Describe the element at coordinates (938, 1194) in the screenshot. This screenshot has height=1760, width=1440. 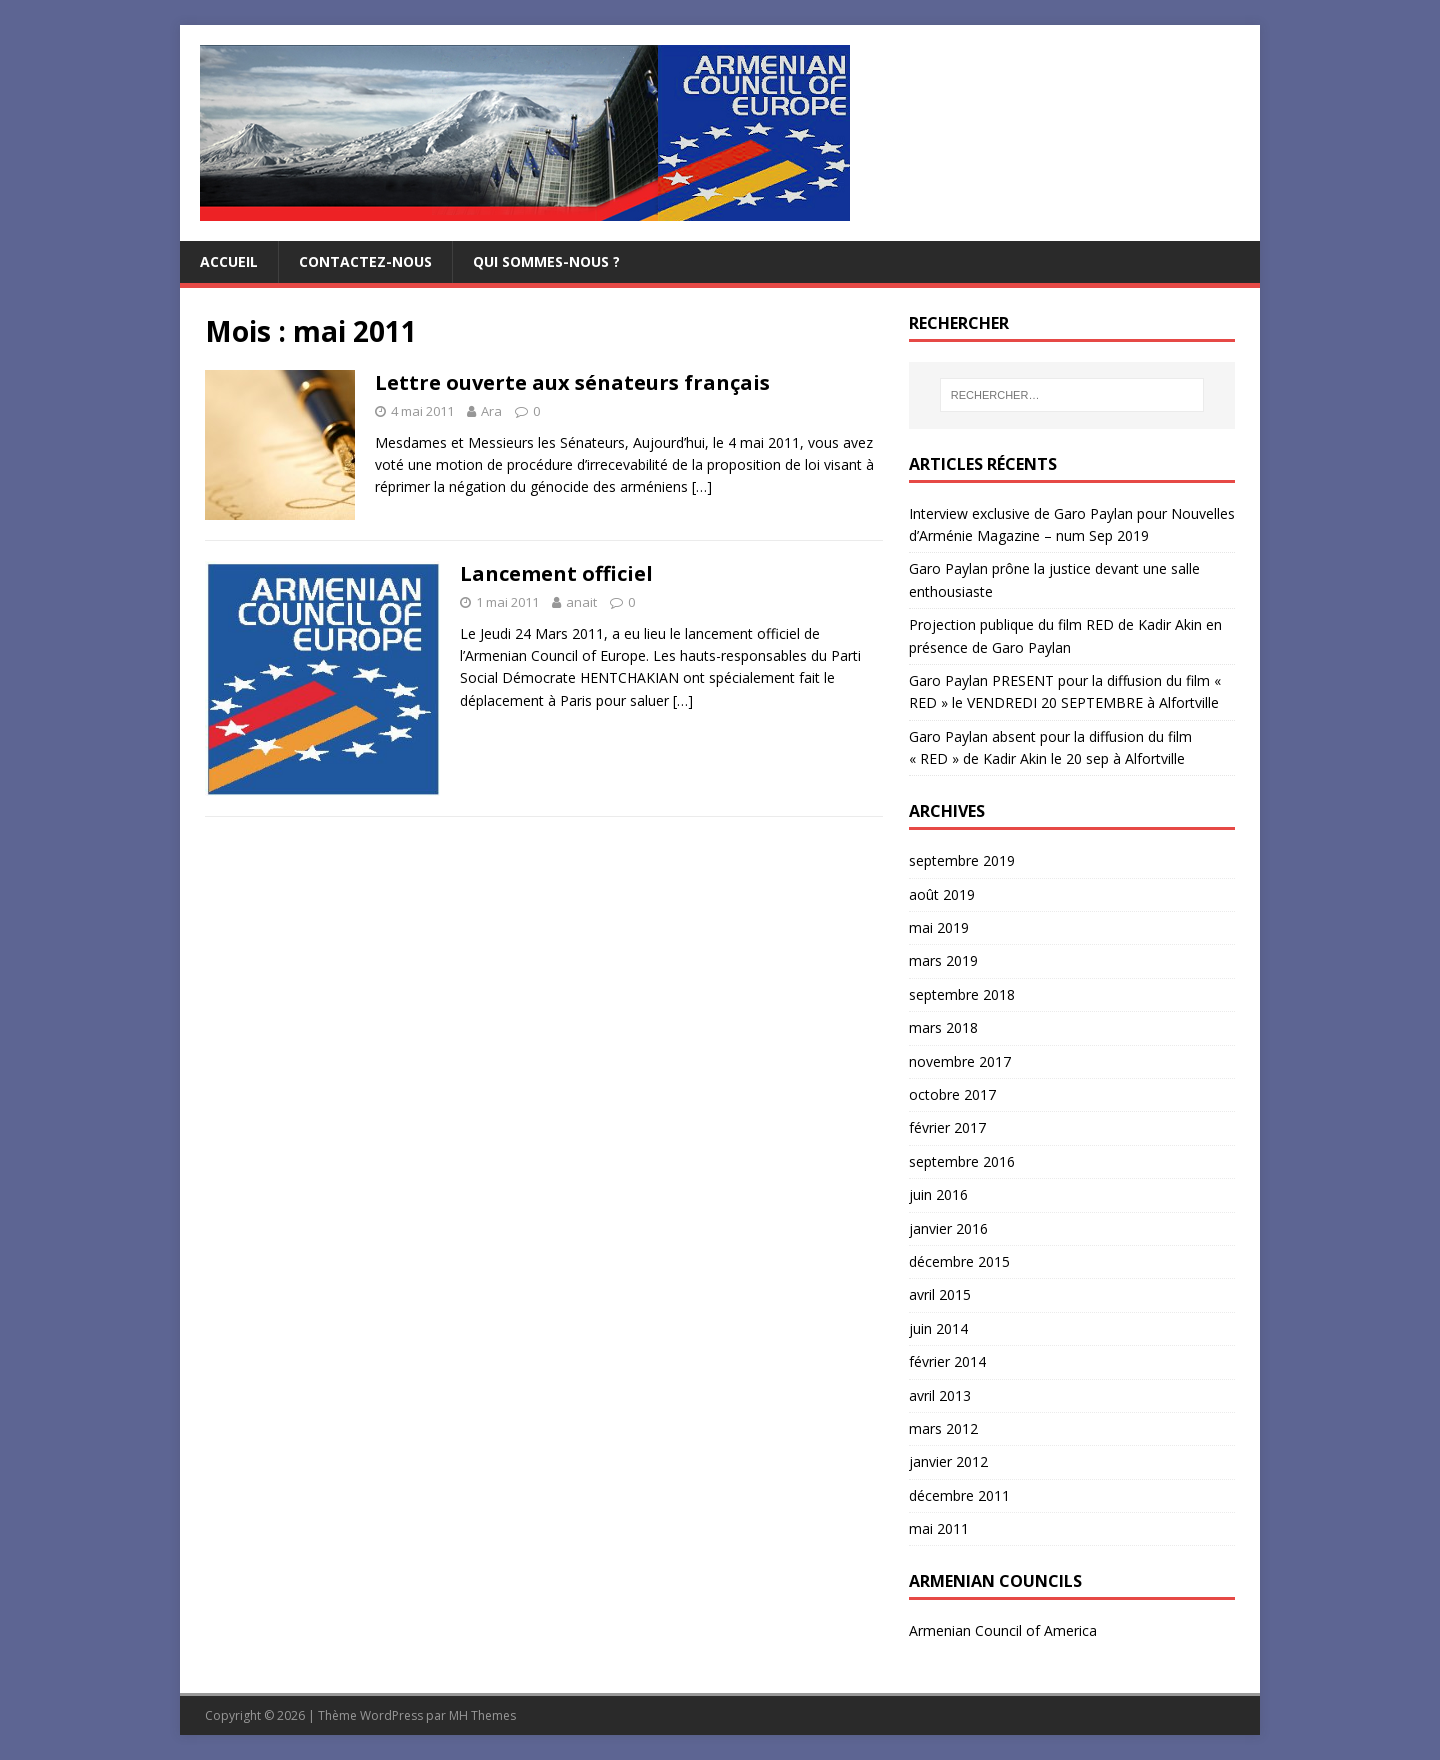
I see `juin 2016` at that location.